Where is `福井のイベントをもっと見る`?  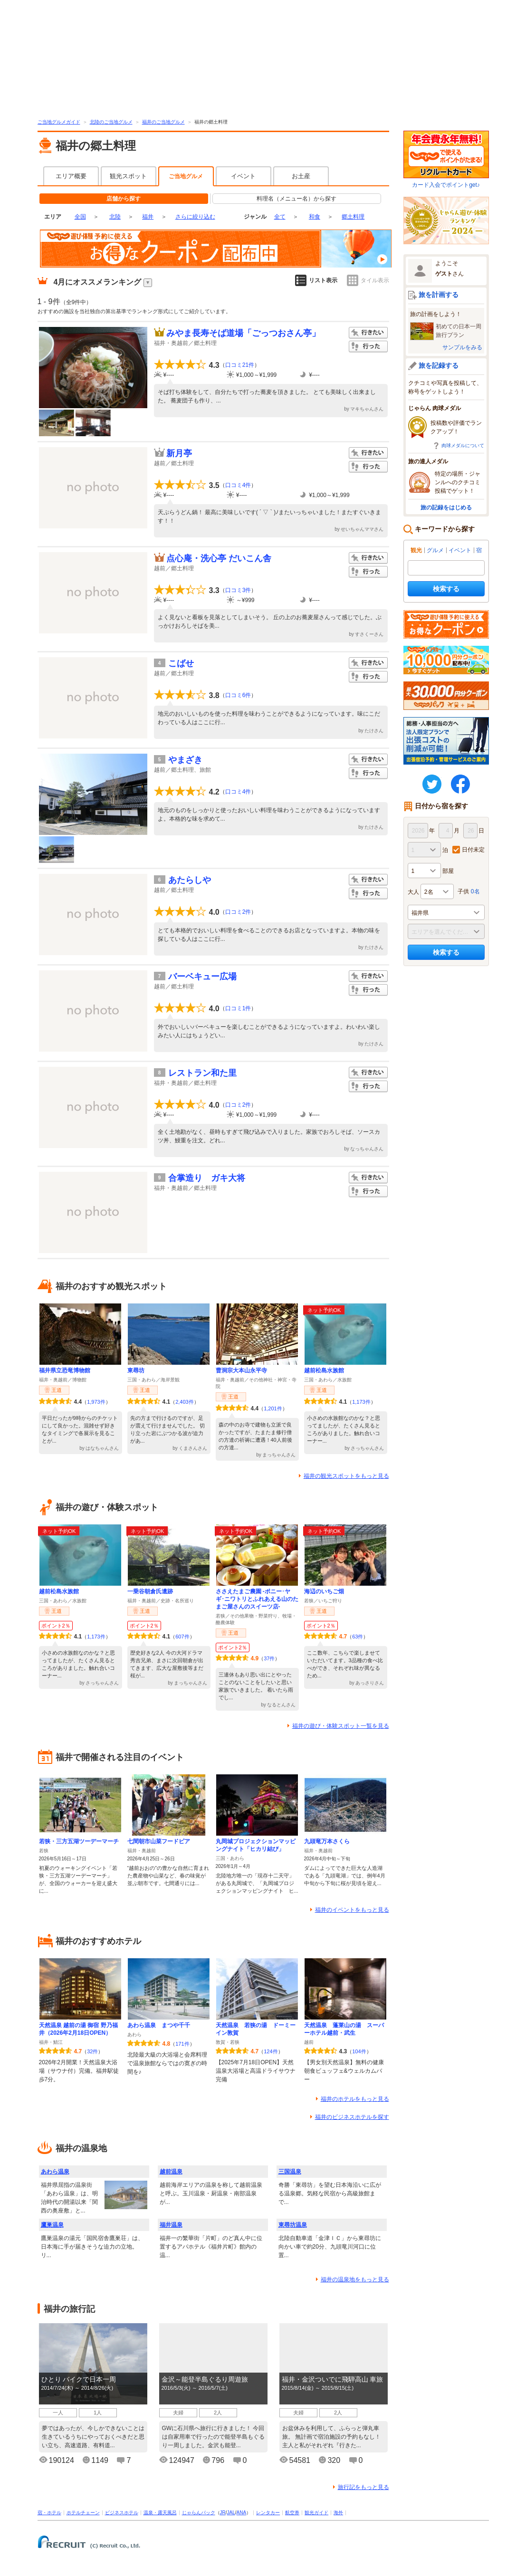
福井のイベントをもっと見る is located at coordinates (352, 1909).